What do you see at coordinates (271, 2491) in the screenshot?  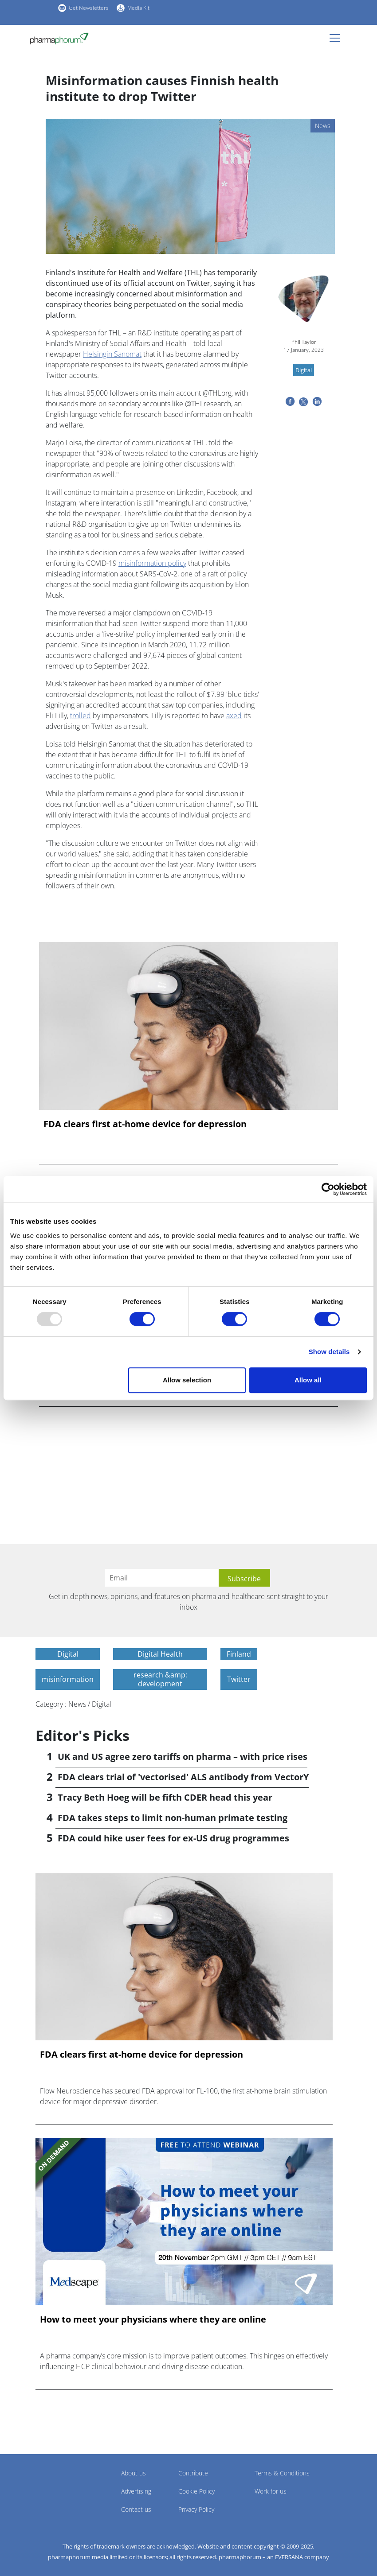 I see `Work for us` at bounding box center [271, 2491].